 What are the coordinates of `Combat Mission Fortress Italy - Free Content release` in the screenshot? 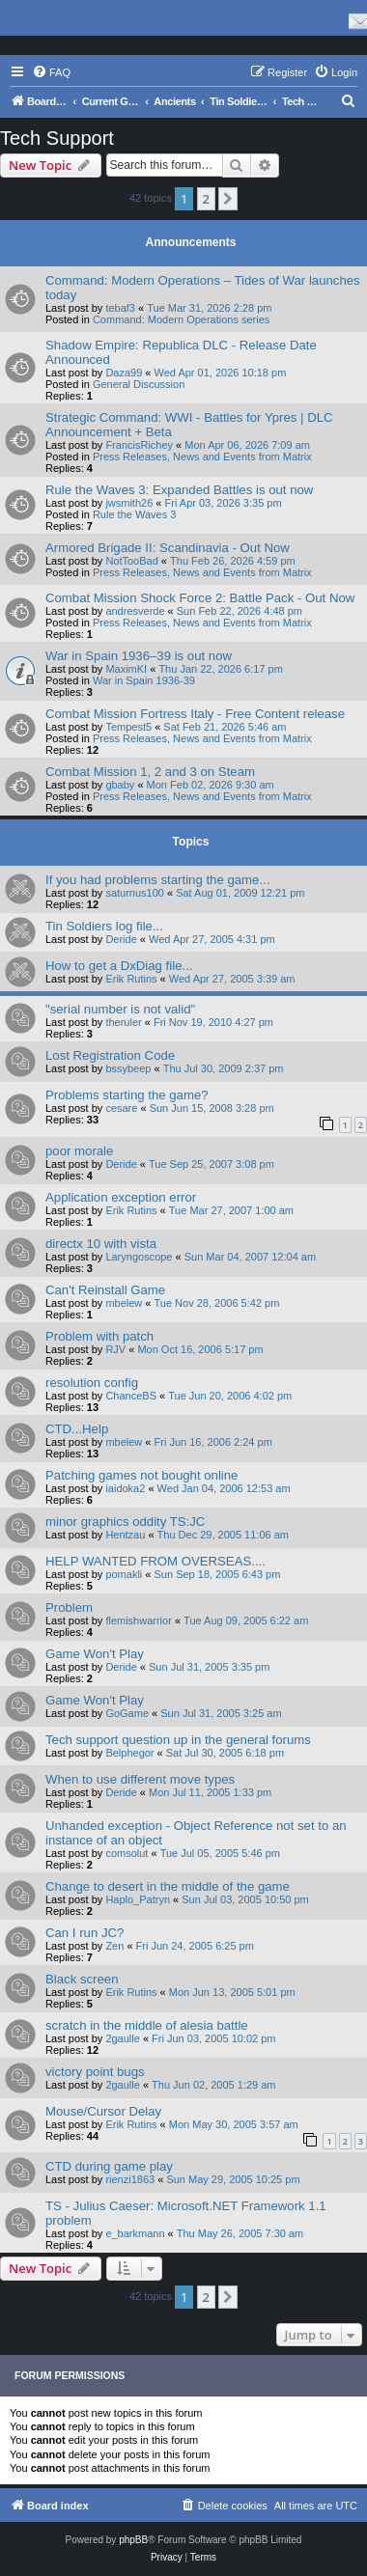 It's located at (195, 713).